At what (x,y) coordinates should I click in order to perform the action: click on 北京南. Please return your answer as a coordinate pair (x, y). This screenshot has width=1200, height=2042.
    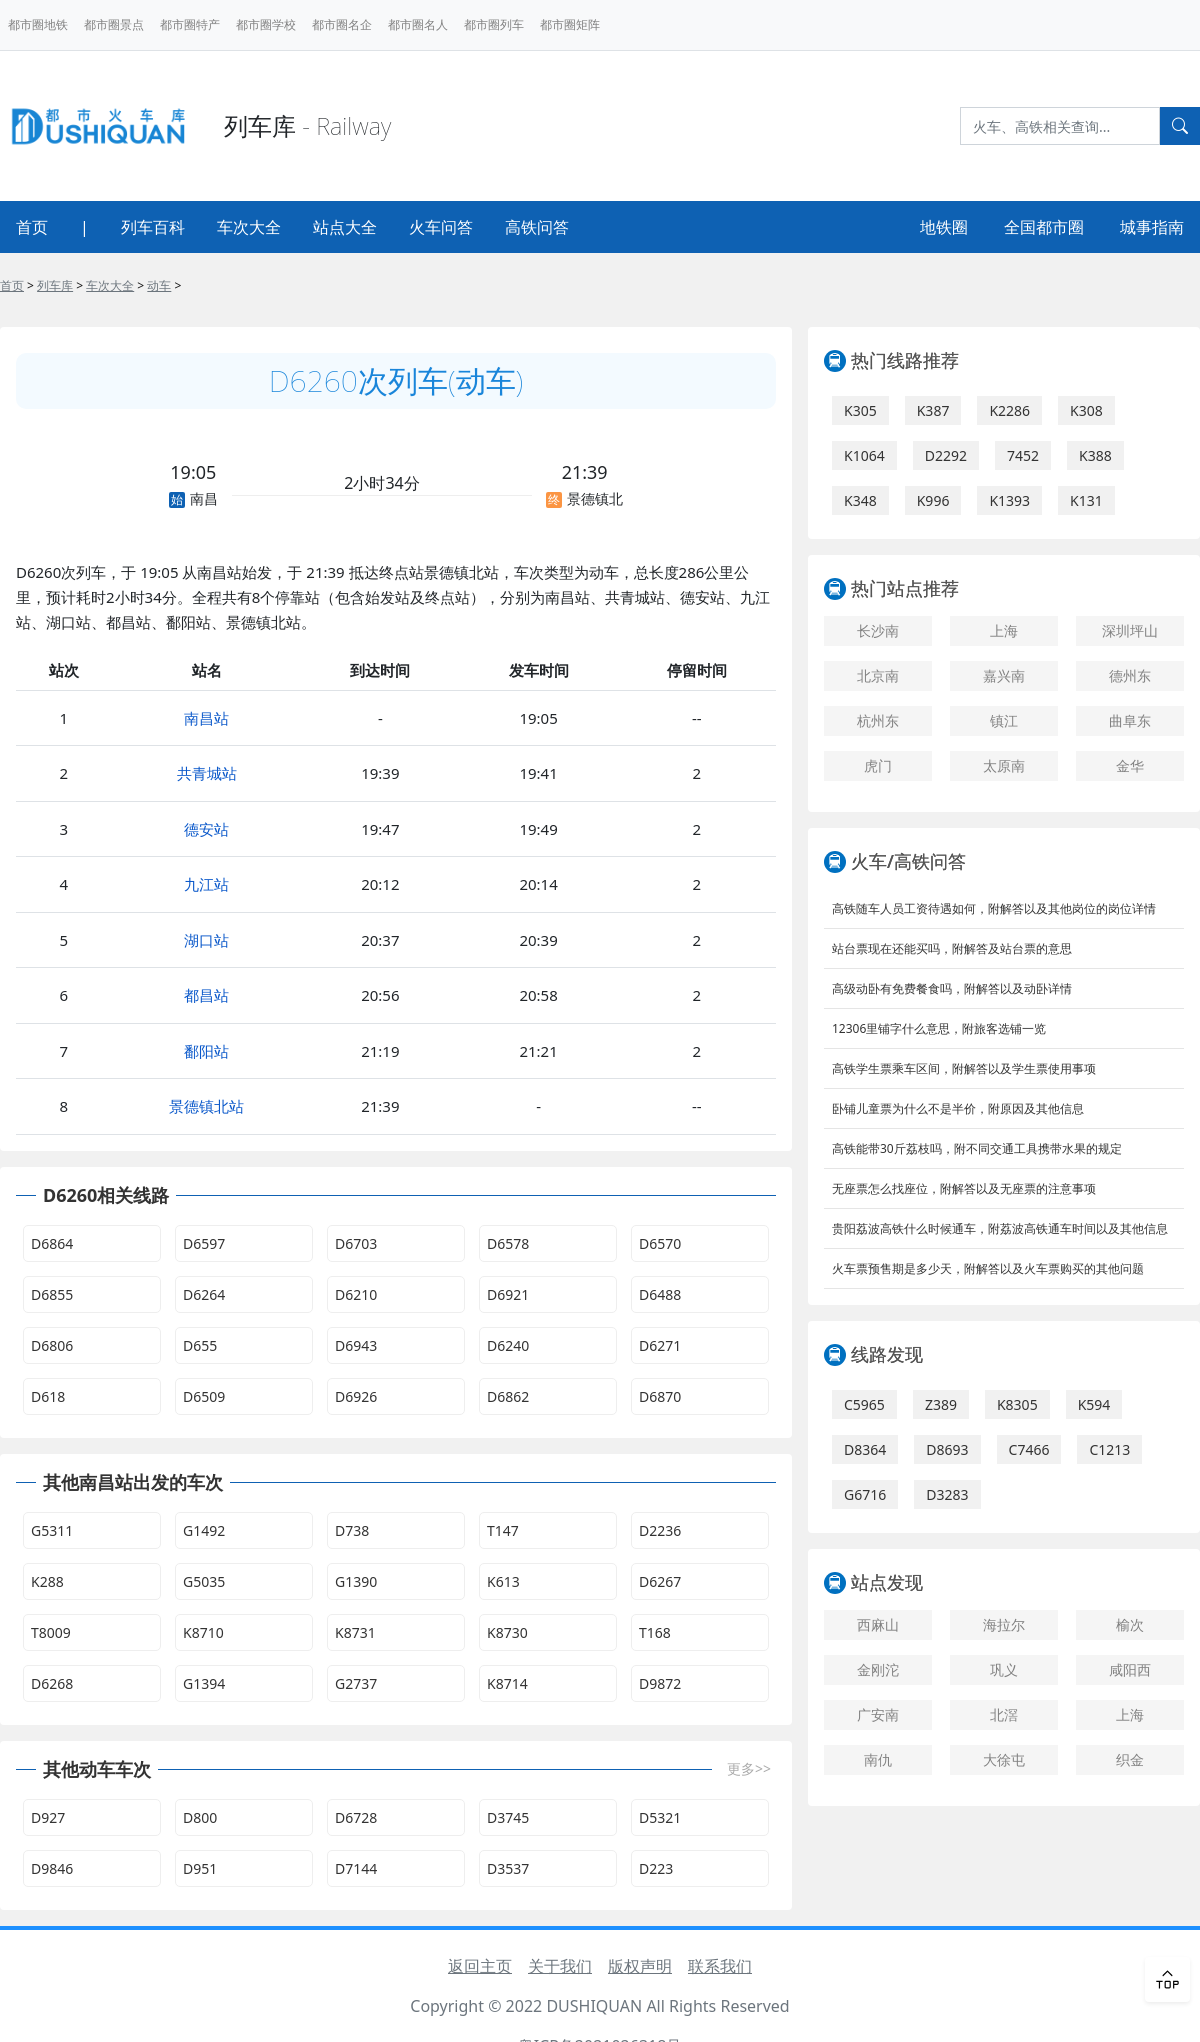
    Looking at the image, I should click on (878, 675).